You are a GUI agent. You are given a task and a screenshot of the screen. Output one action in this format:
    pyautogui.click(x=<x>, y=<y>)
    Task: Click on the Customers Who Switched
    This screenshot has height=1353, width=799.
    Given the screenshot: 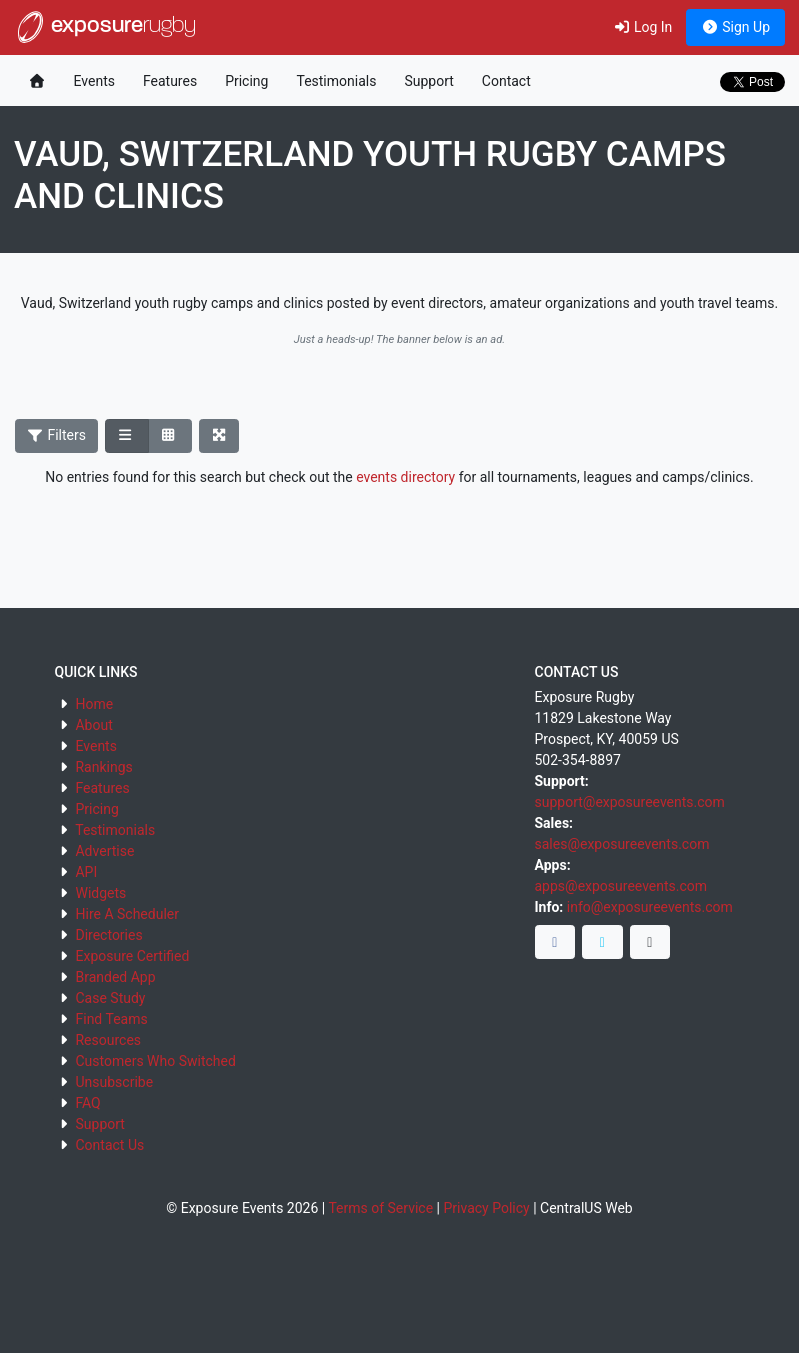 What is the action you would take?
    pyautogui.click(x=155, y=1061)
    